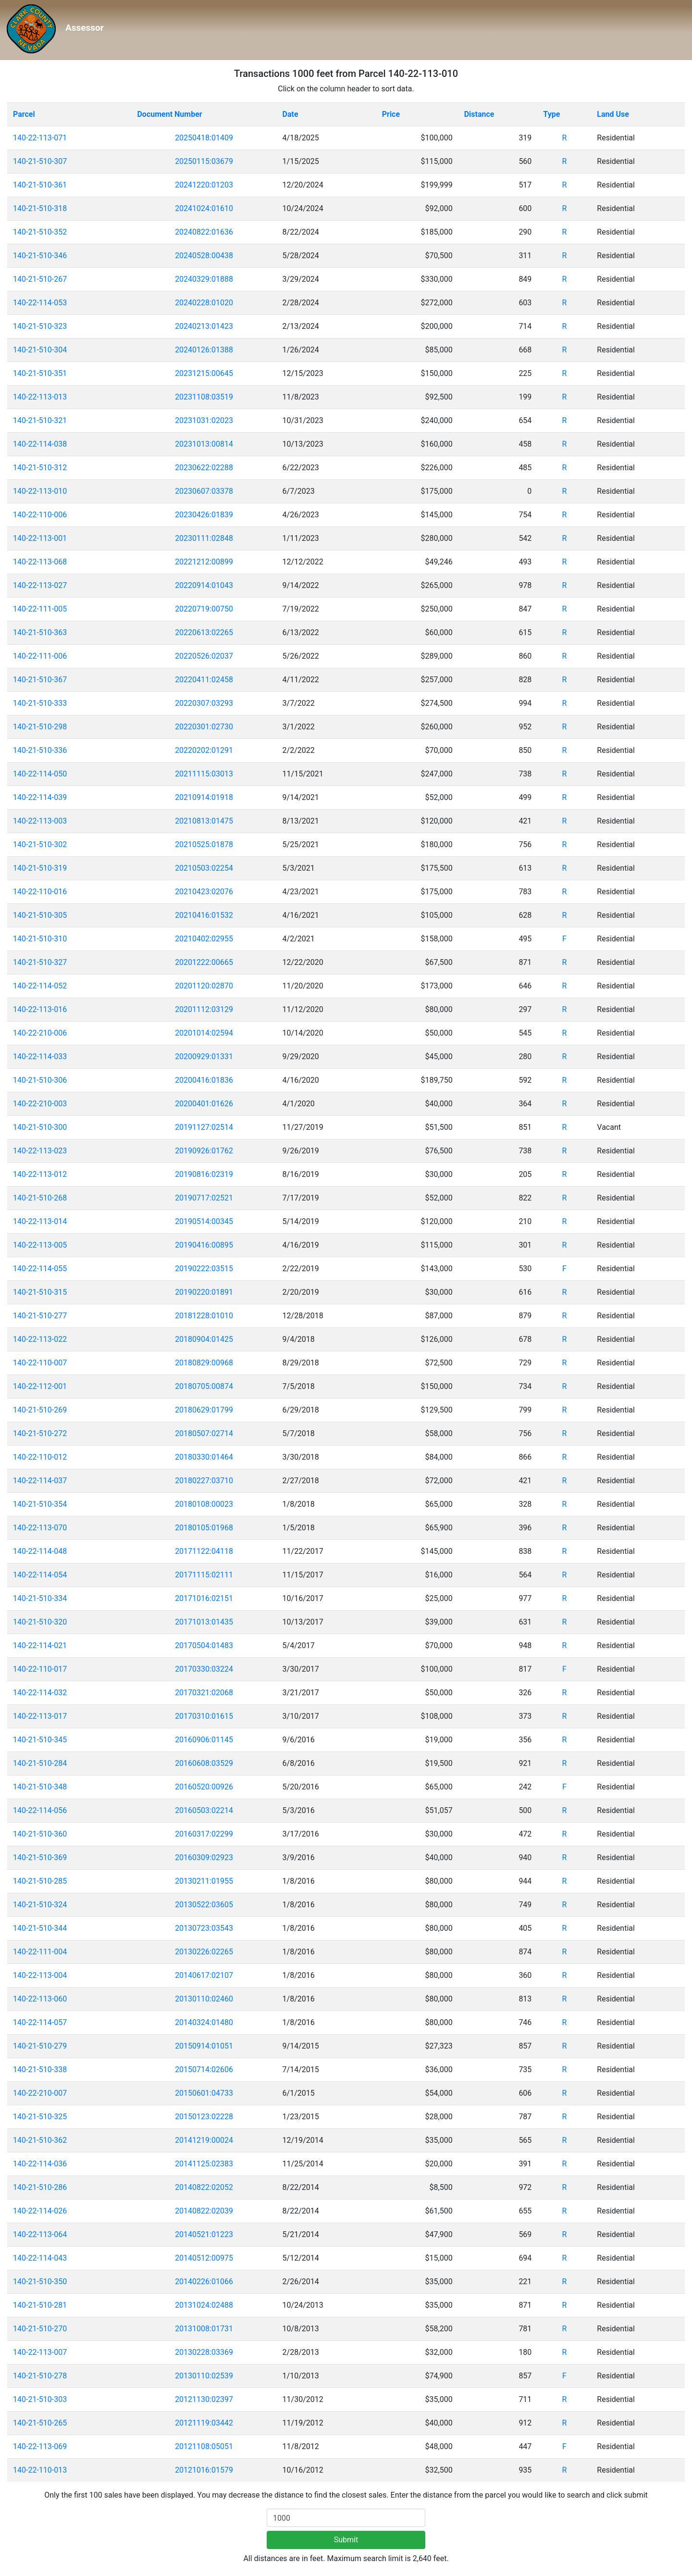 The width and height of the screenshot is (692, 2576). What do you see at coordinates (204, 1881) in the screenshot?
I see `20130211:01955` at bounding box center [204, 1881].